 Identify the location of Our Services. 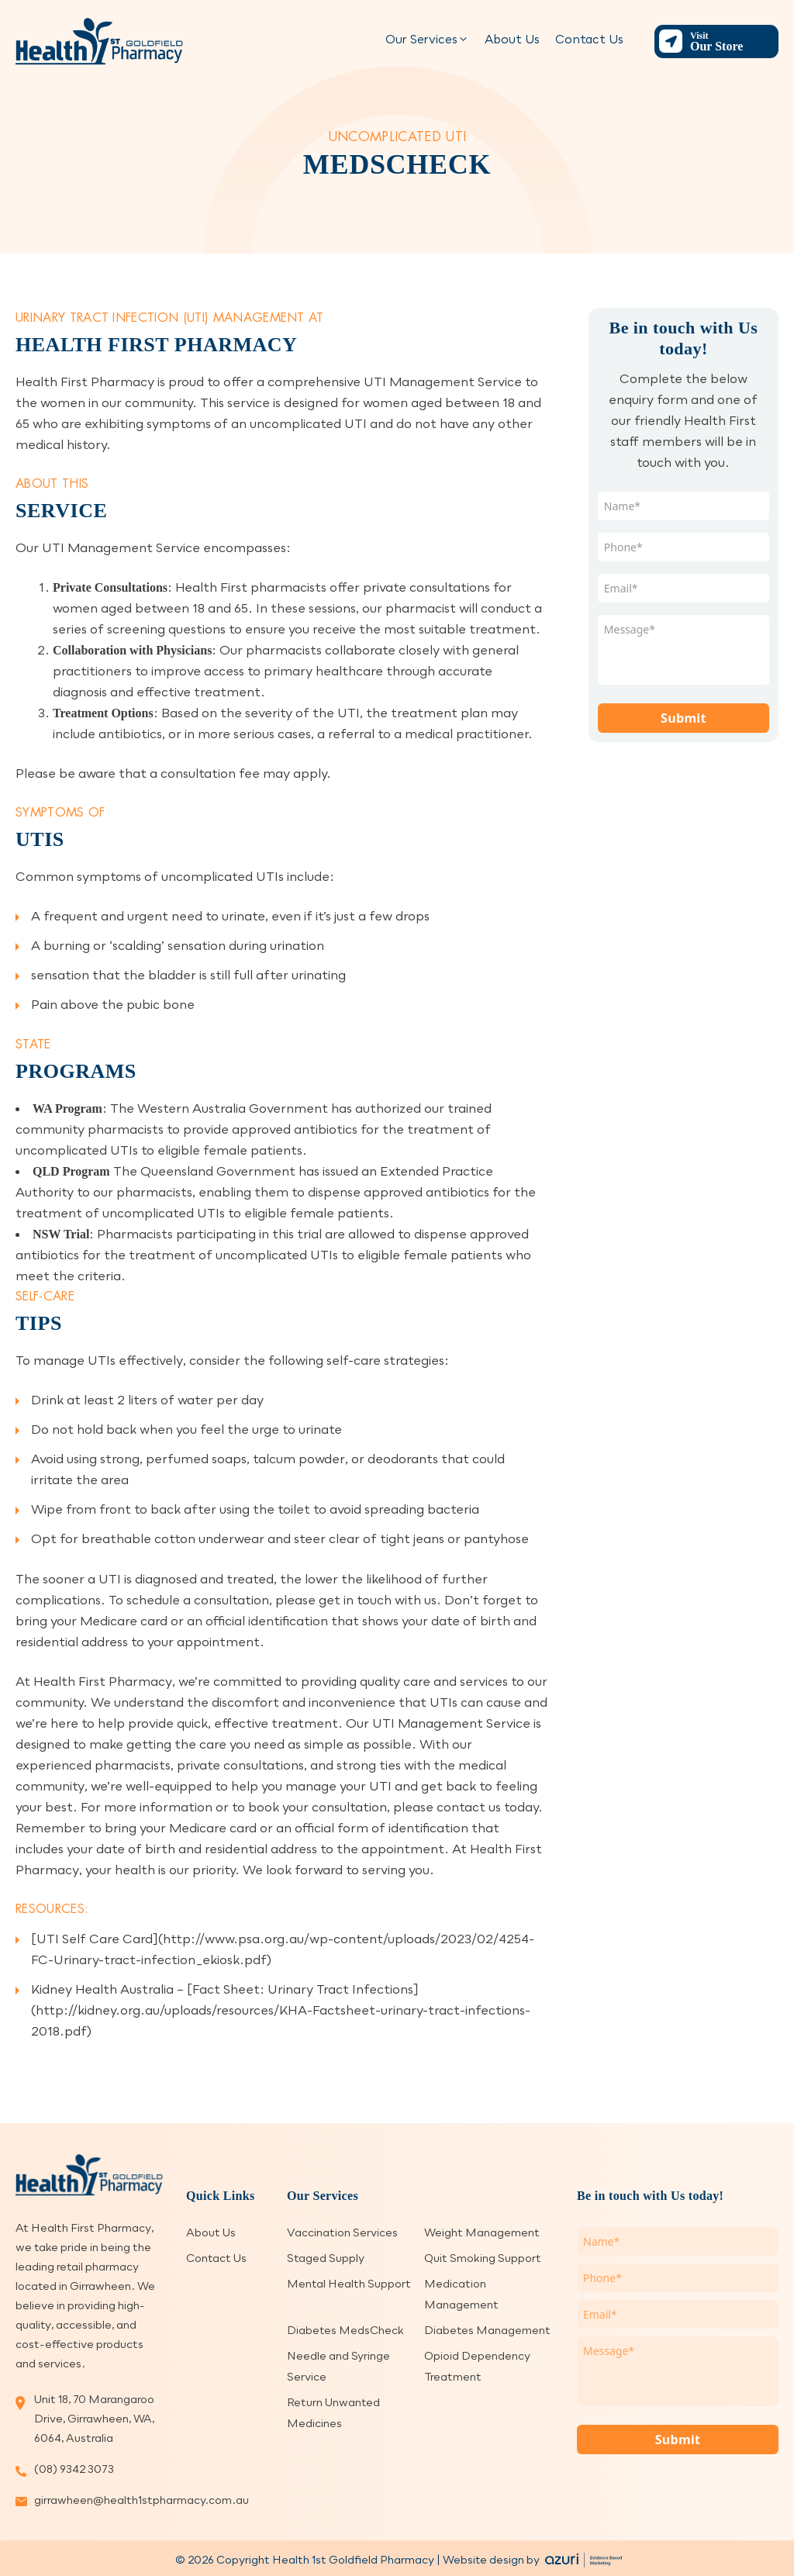
(427, 39).